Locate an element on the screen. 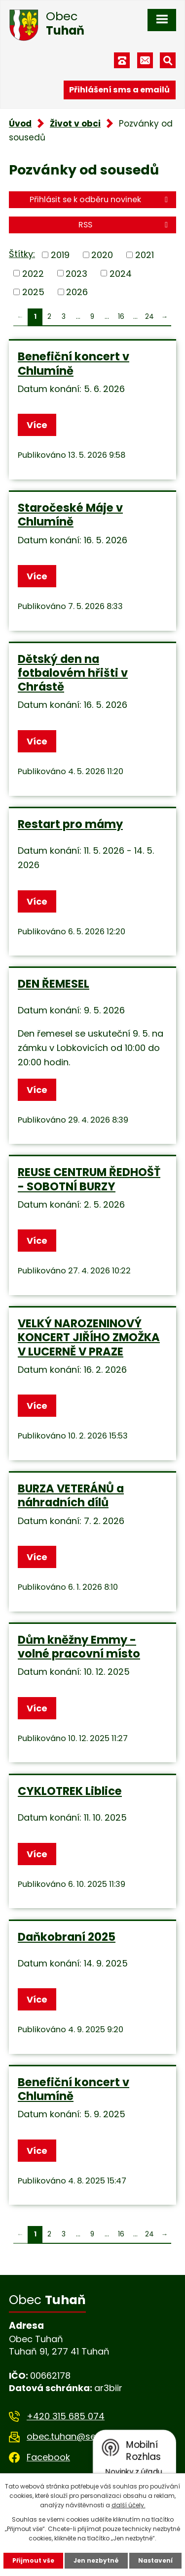 Image resolution: width=185 pixels, height=2576 pixels. Více is located at coordinates (37, 425).